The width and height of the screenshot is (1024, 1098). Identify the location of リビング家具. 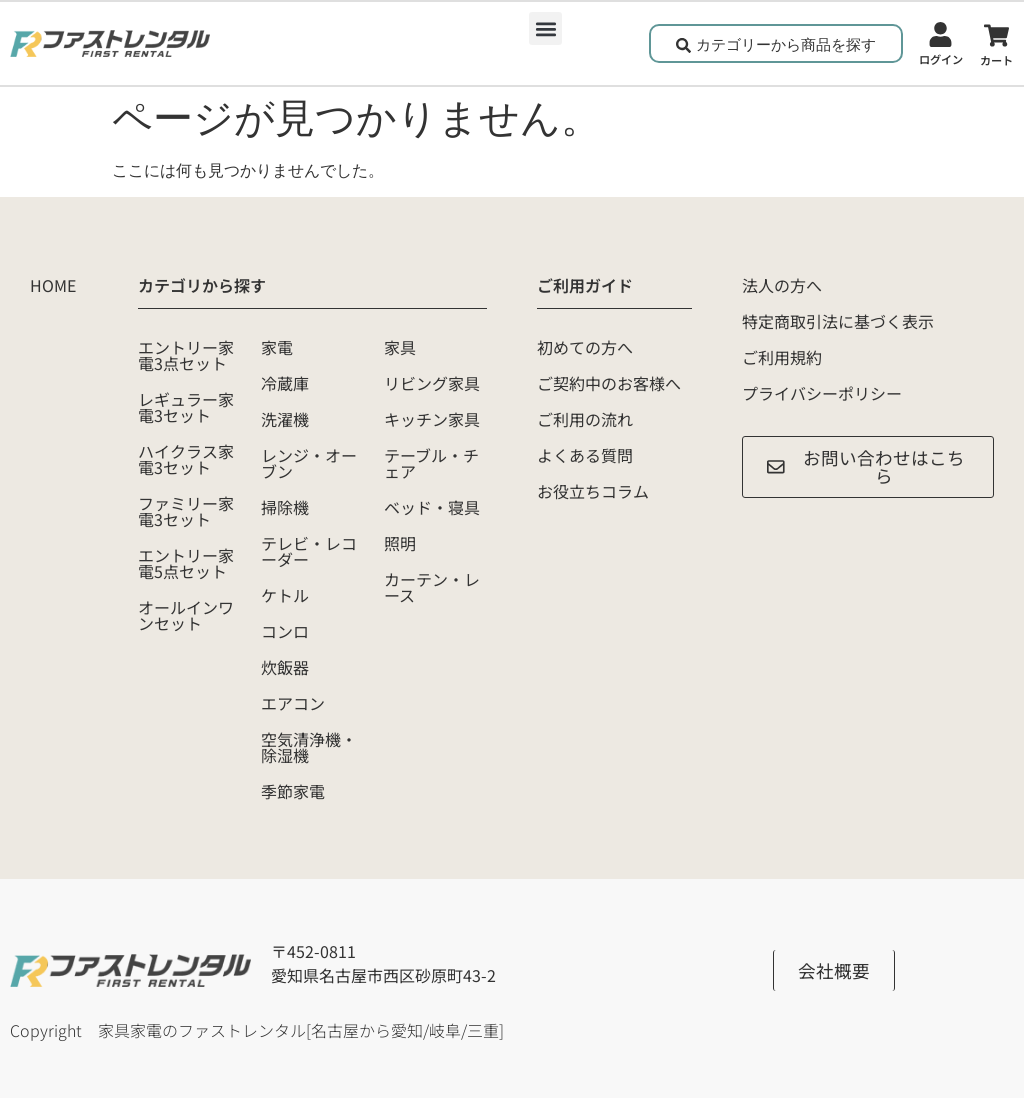
(432, 383).